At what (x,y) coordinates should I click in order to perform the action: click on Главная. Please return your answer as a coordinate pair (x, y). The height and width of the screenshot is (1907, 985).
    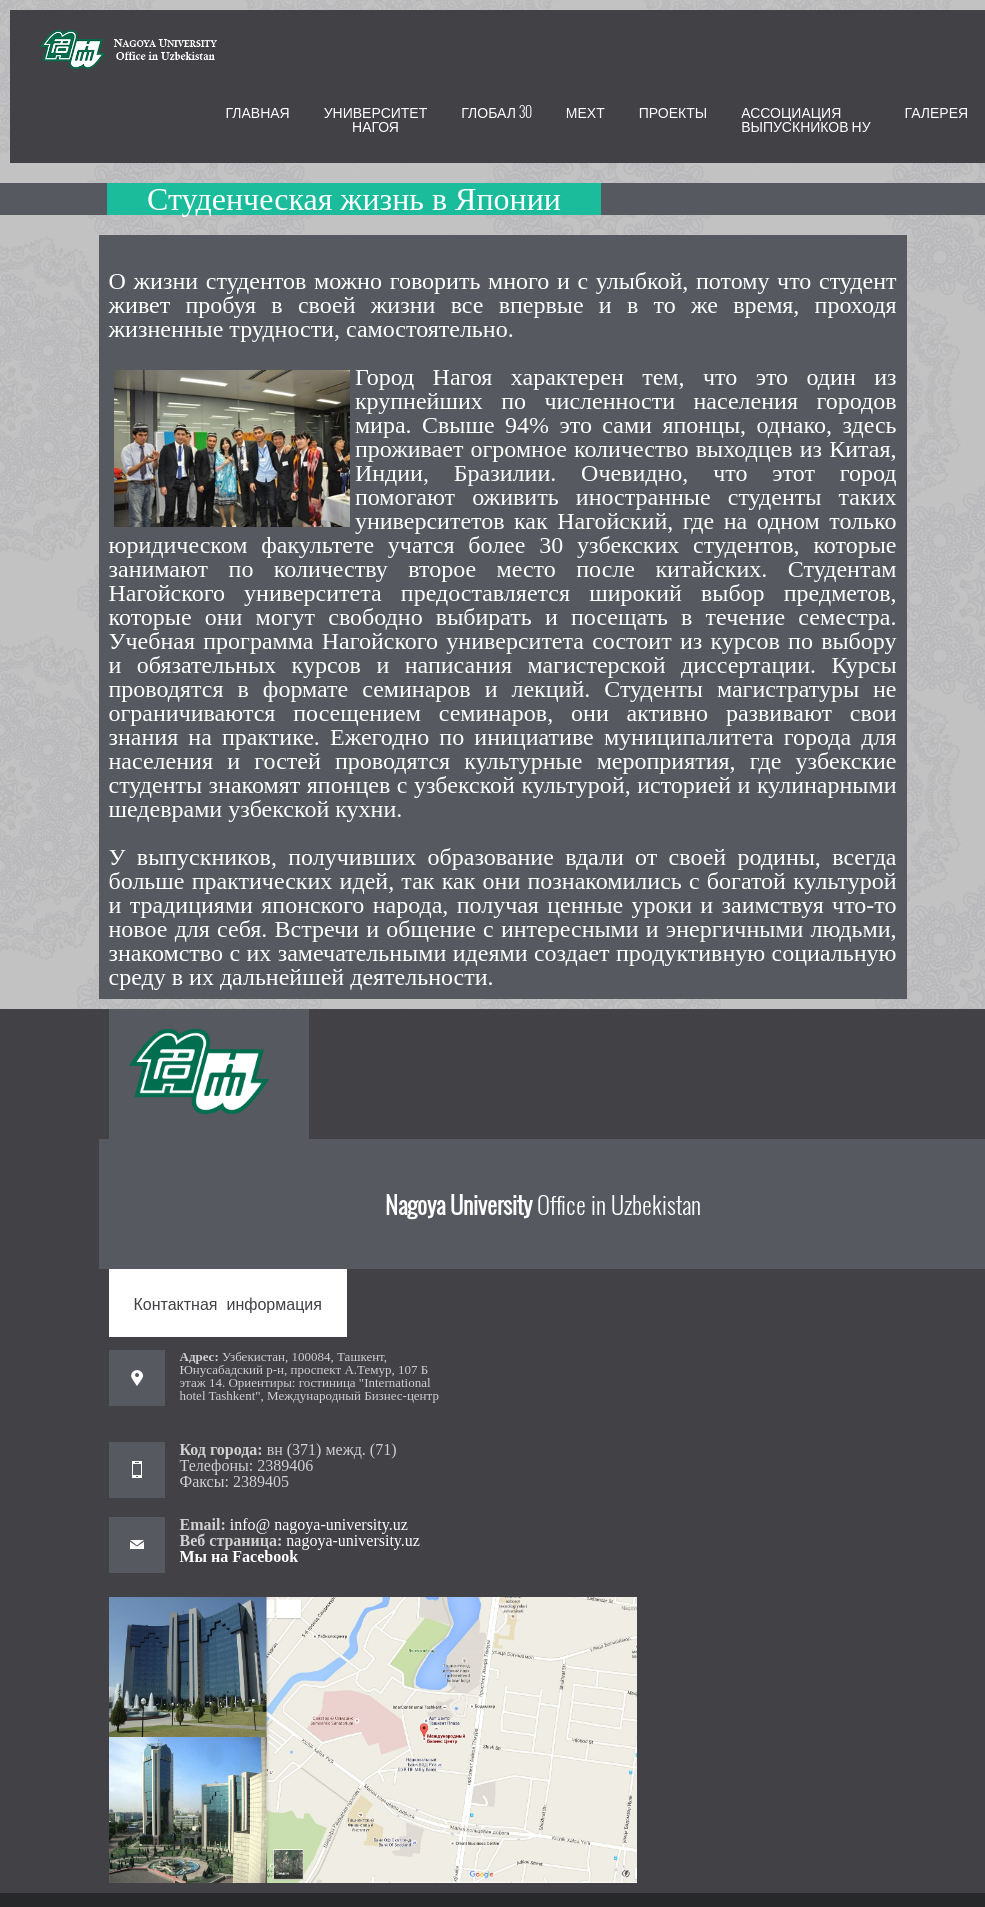
    Looking at the image, I should click on (258, 111).